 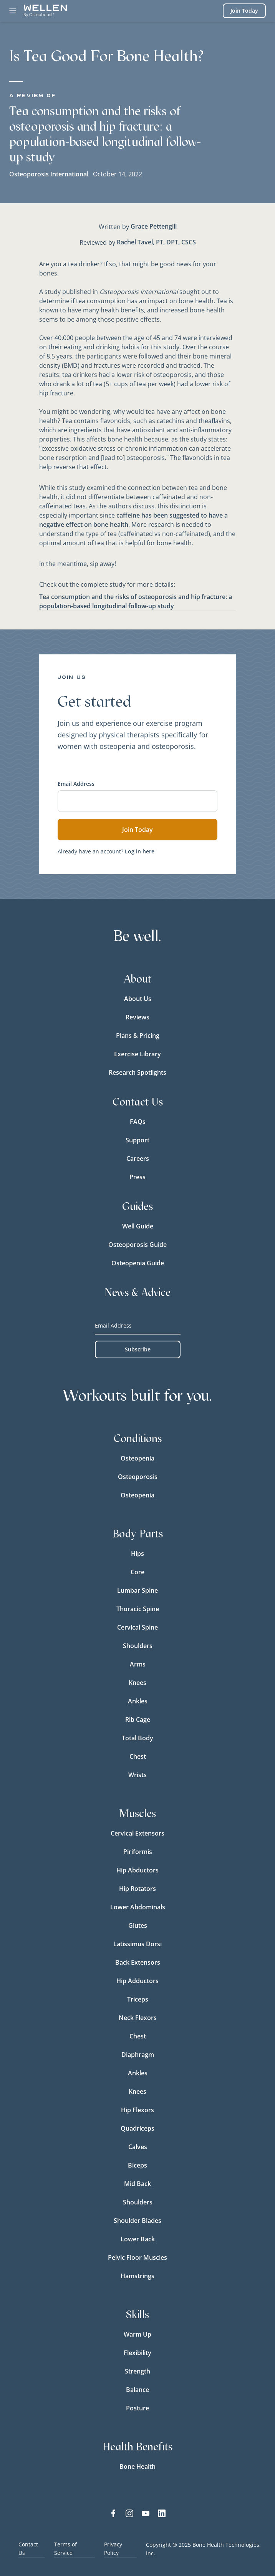 What do you see at coordinates (137, 1833) in the screenshot?
I see `Cervical Extensors` at bounding box center [137, 1833].